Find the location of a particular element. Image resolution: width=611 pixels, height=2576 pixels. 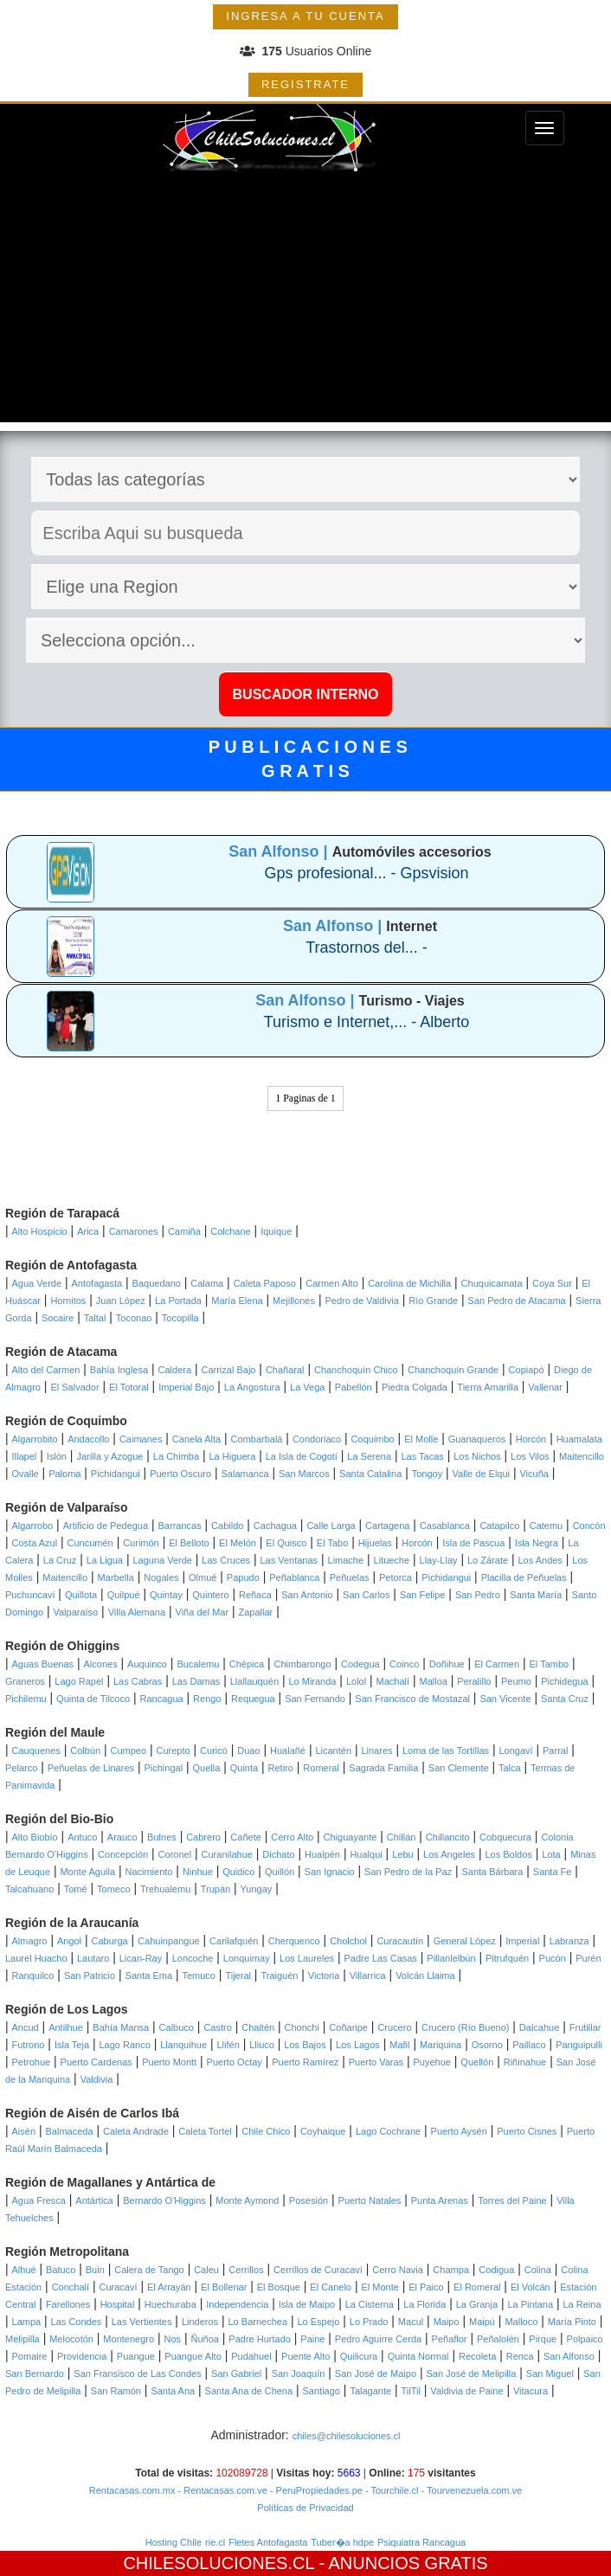

INGRESA A TU CUENTA is located at coordinates (305, 16).